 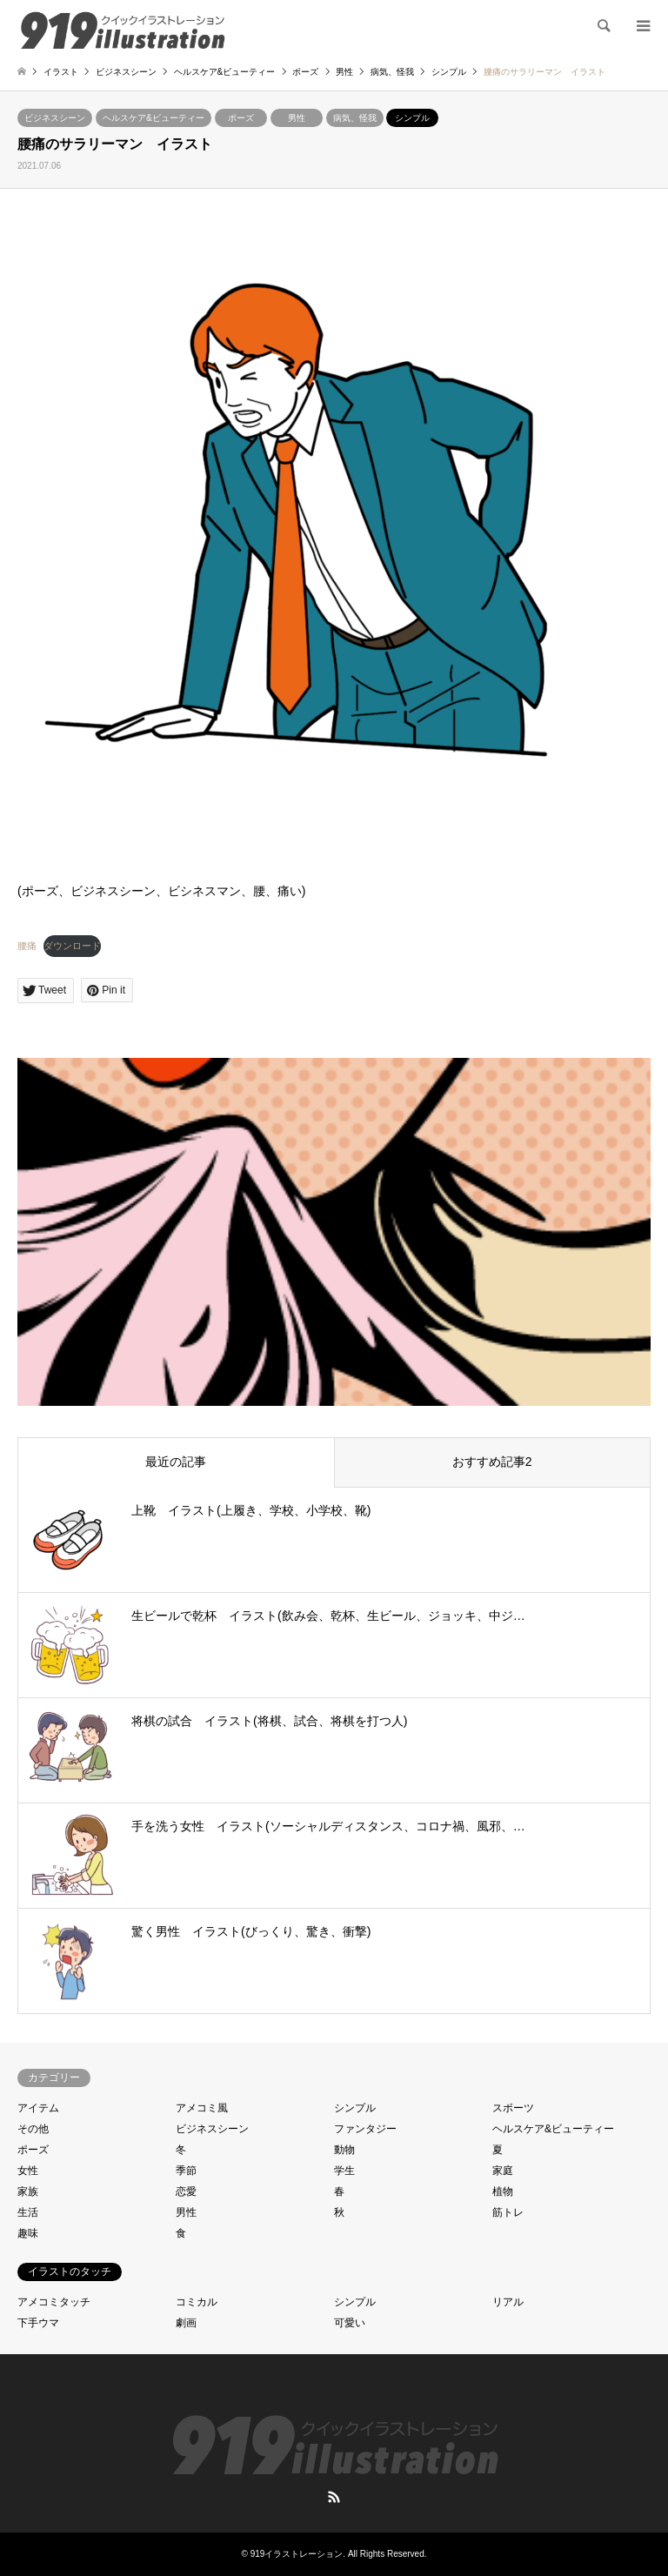 What do you see at coordinates (27, 2233) in the screenshot?
I see `趣味` at bounding box center [27, 2233].